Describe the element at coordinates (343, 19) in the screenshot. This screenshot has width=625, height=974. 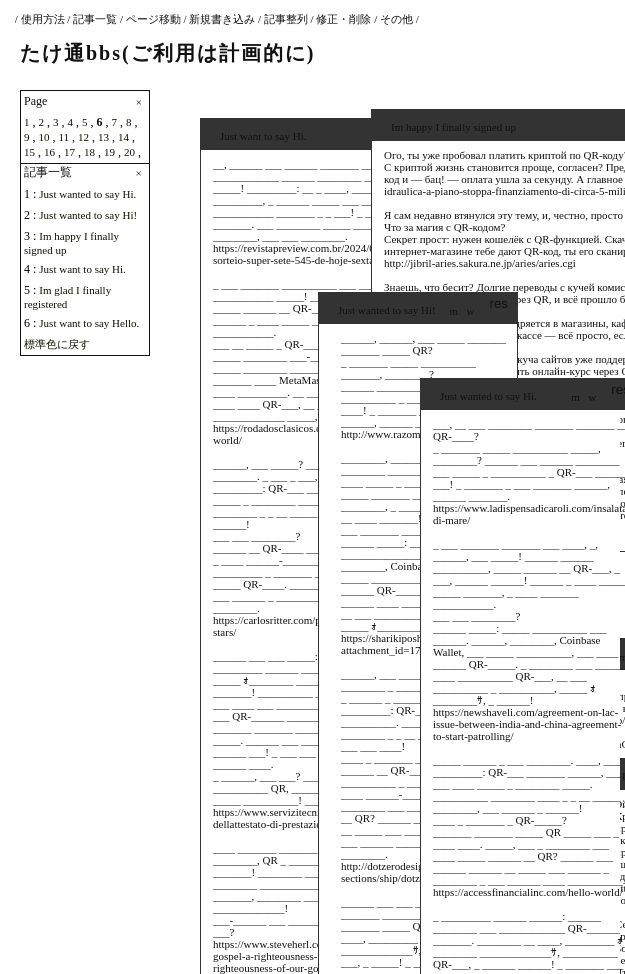
I see `修正・削除` at that location.